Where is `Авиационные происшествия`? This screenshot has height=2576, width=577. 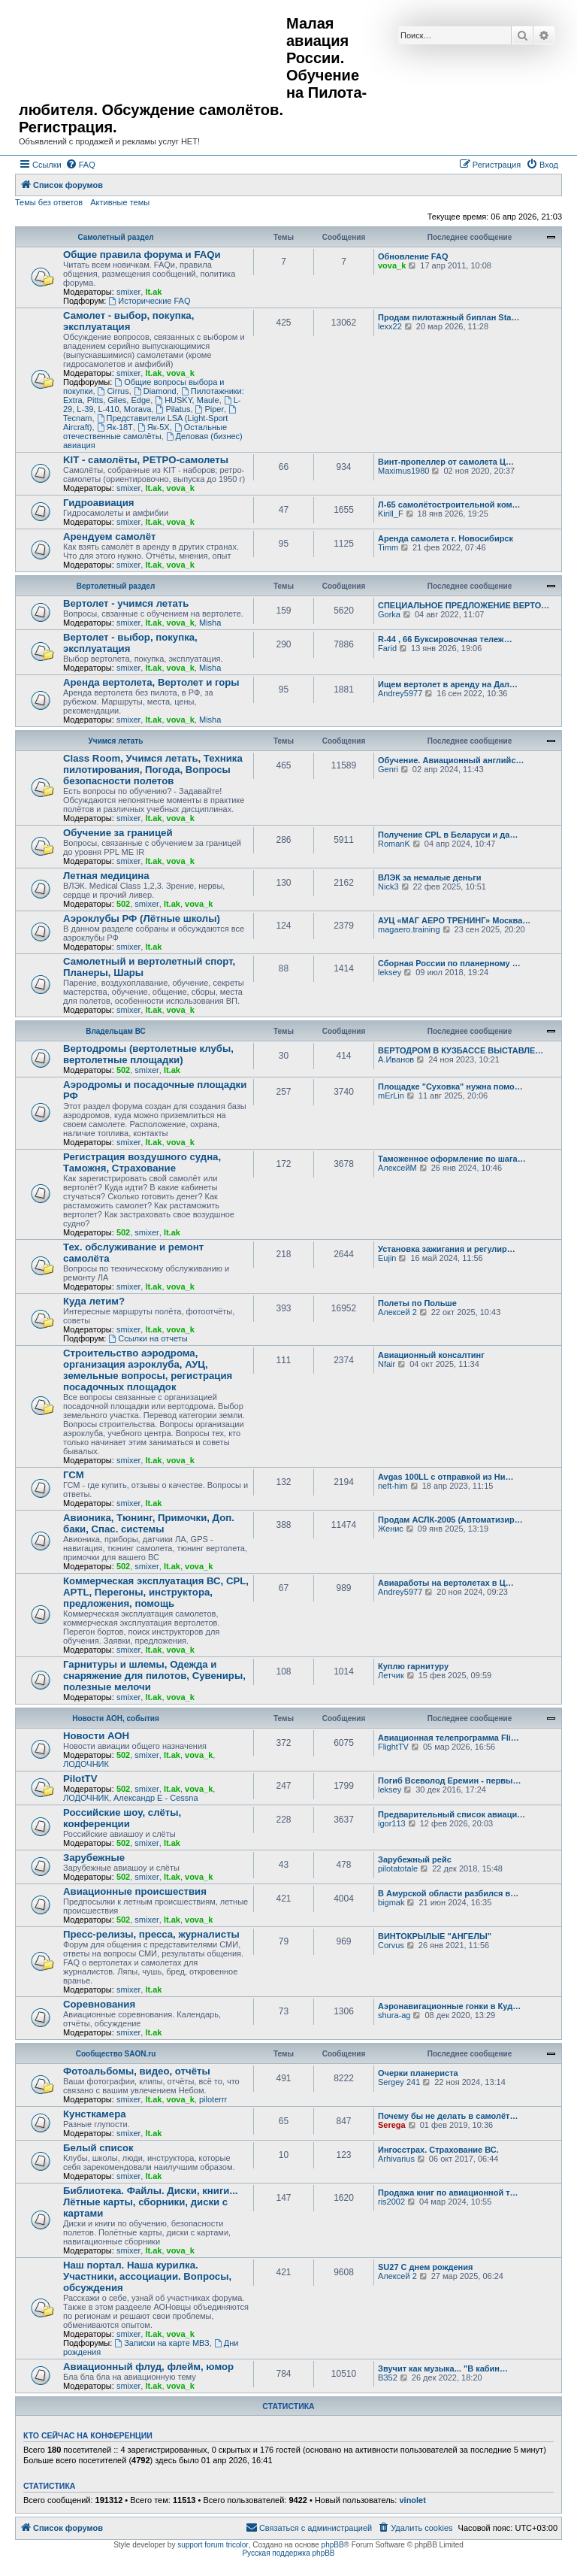
Авиационные происшествия is located at coordinates (135, 1891).